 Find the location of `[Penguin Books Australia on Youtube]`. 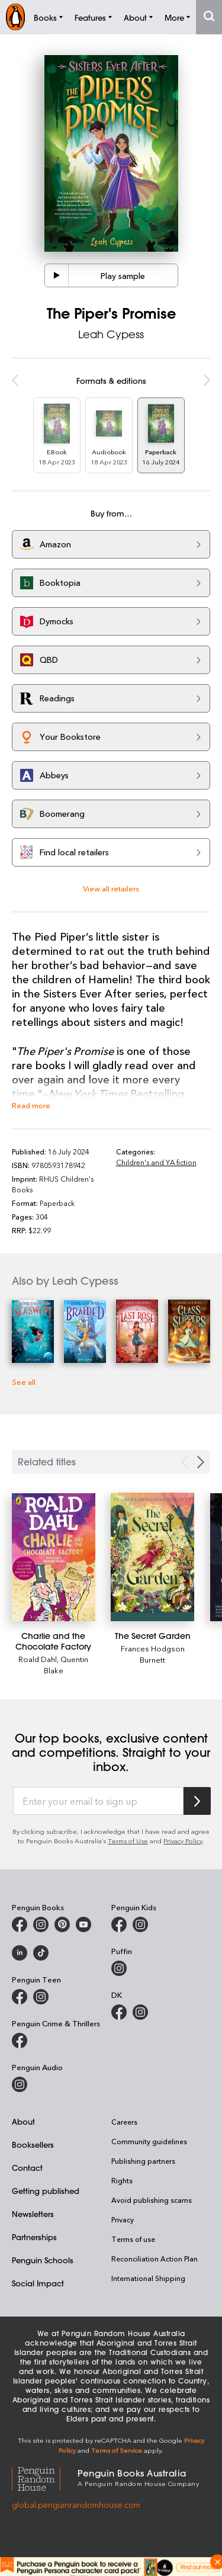

[Penguin Books Australia on Youtube] is located at coordinates (83, 1924).